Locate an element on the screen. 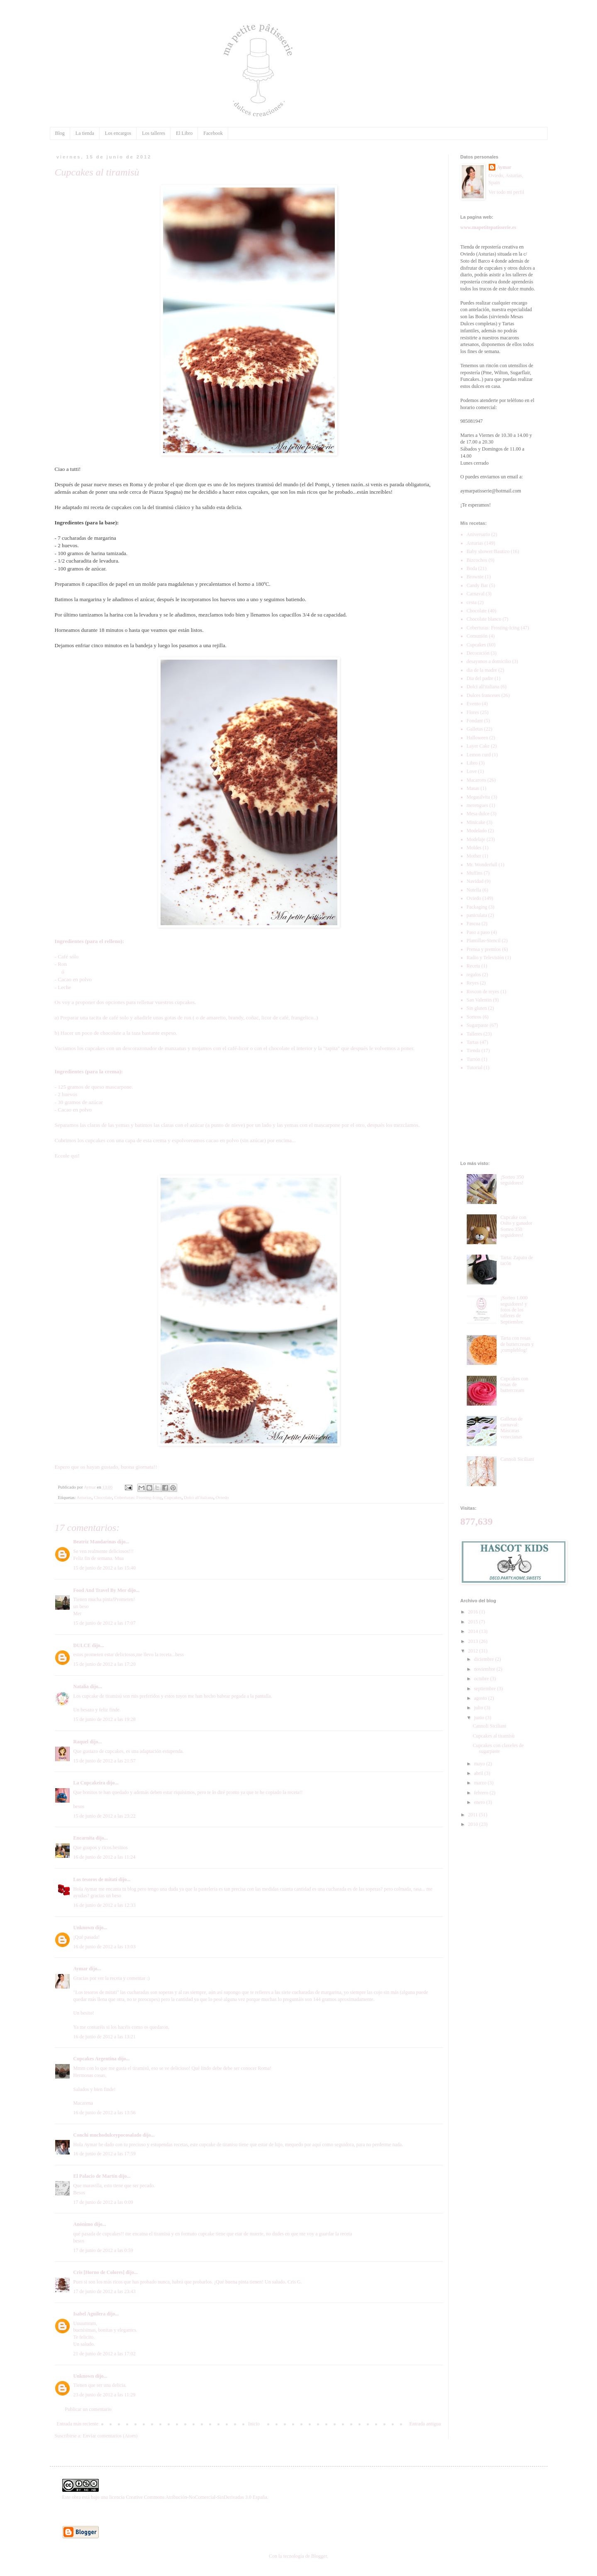  Muffins is located at coordinates (474, 873).